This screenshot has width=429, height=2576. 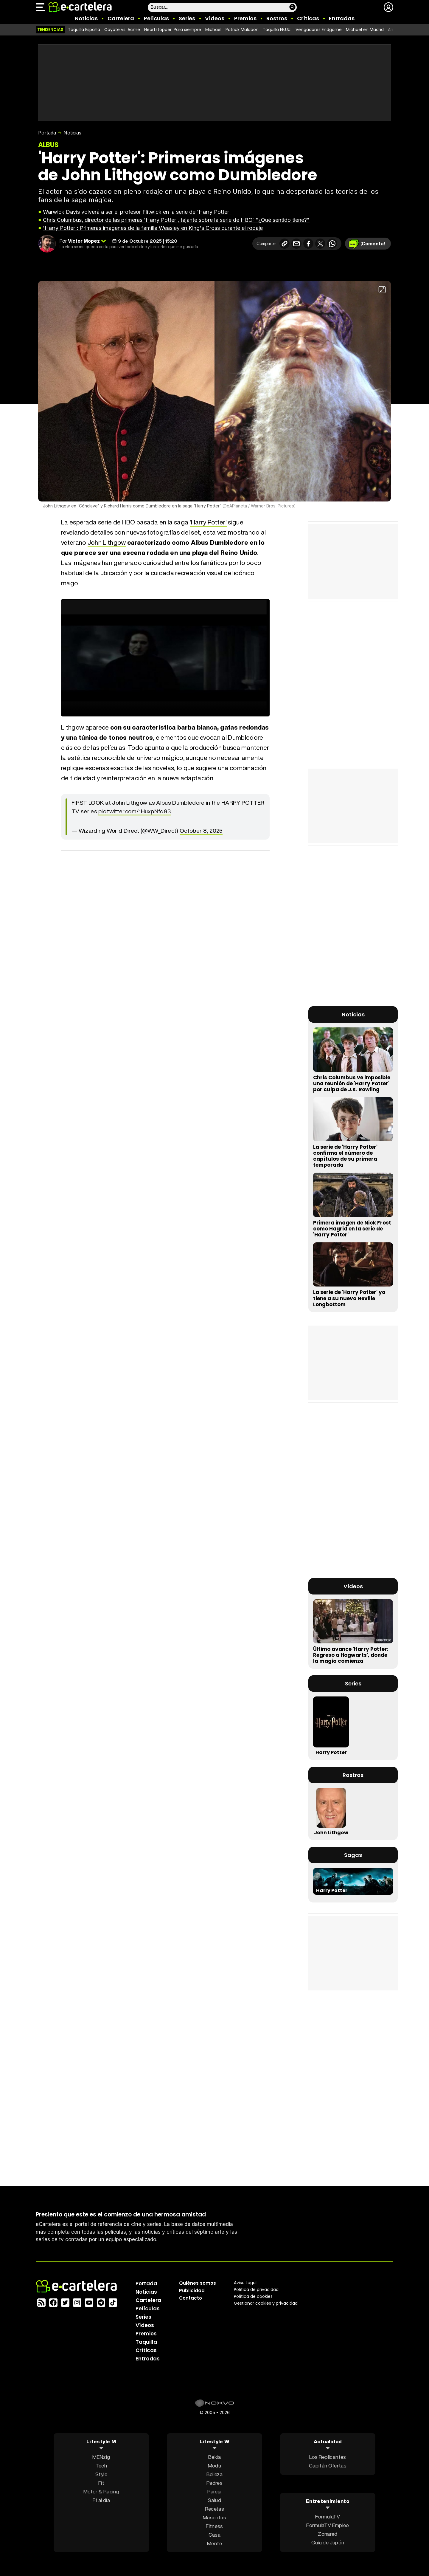 What do you see at coordinates (350, 1655) in the screenshot?
I see `Último avance 'Harry Potter: Regreso a Hogwarts', donde la magia comienza` at bounding box center [350, 1655].